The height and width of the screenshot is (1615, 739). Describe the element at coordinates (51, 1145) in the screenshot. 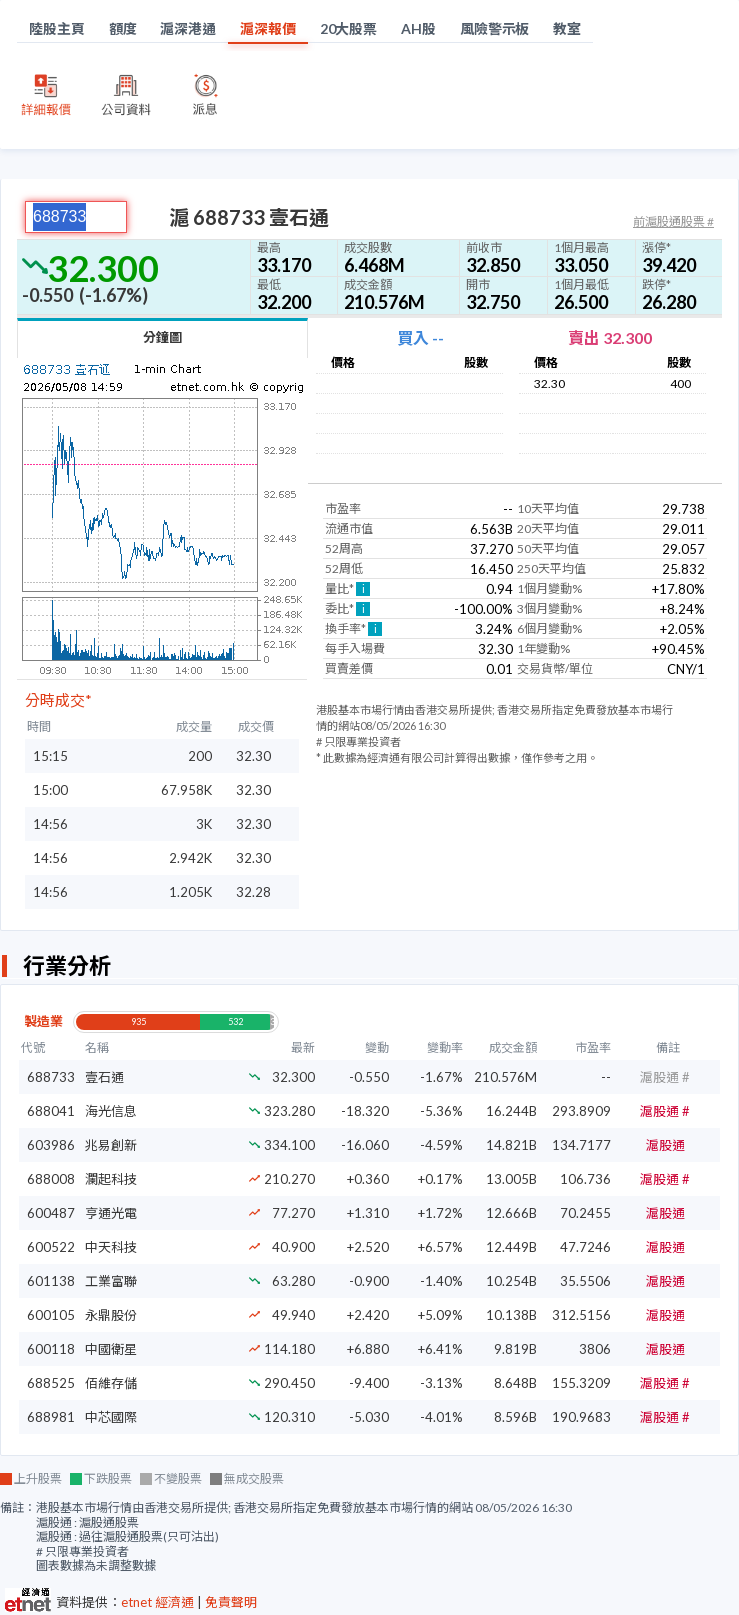

I see `603986` at that location.